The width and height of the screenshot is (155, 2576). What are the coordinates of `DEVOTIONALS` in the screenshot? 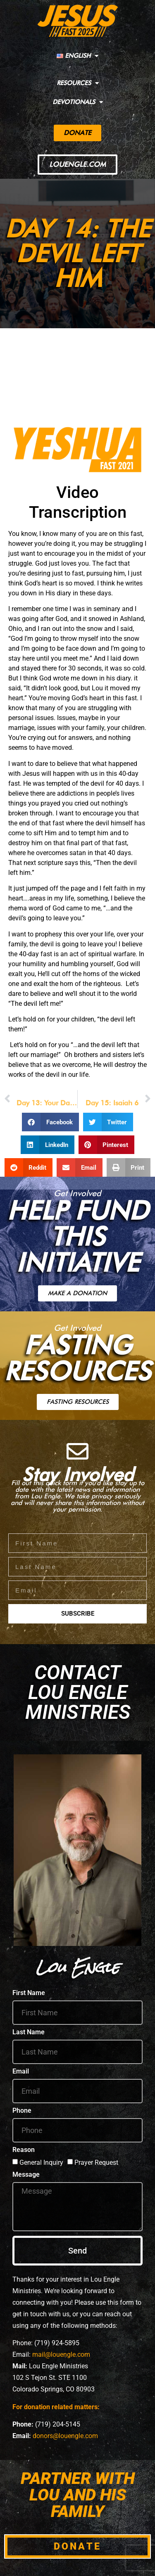 It's located at (77, 102).